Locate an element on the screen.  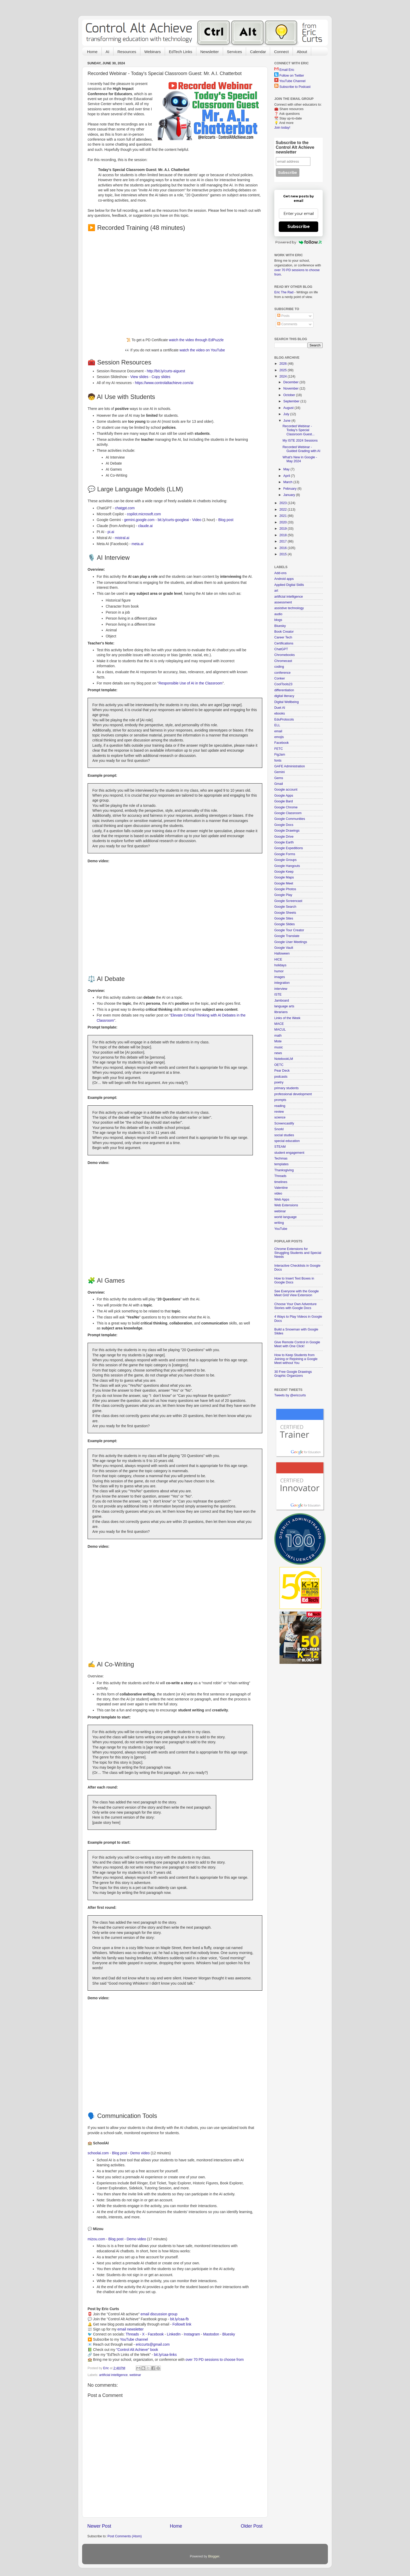
Choose Your Own Adventure Stories with Google Docs is located at coordinates (295, 1306).